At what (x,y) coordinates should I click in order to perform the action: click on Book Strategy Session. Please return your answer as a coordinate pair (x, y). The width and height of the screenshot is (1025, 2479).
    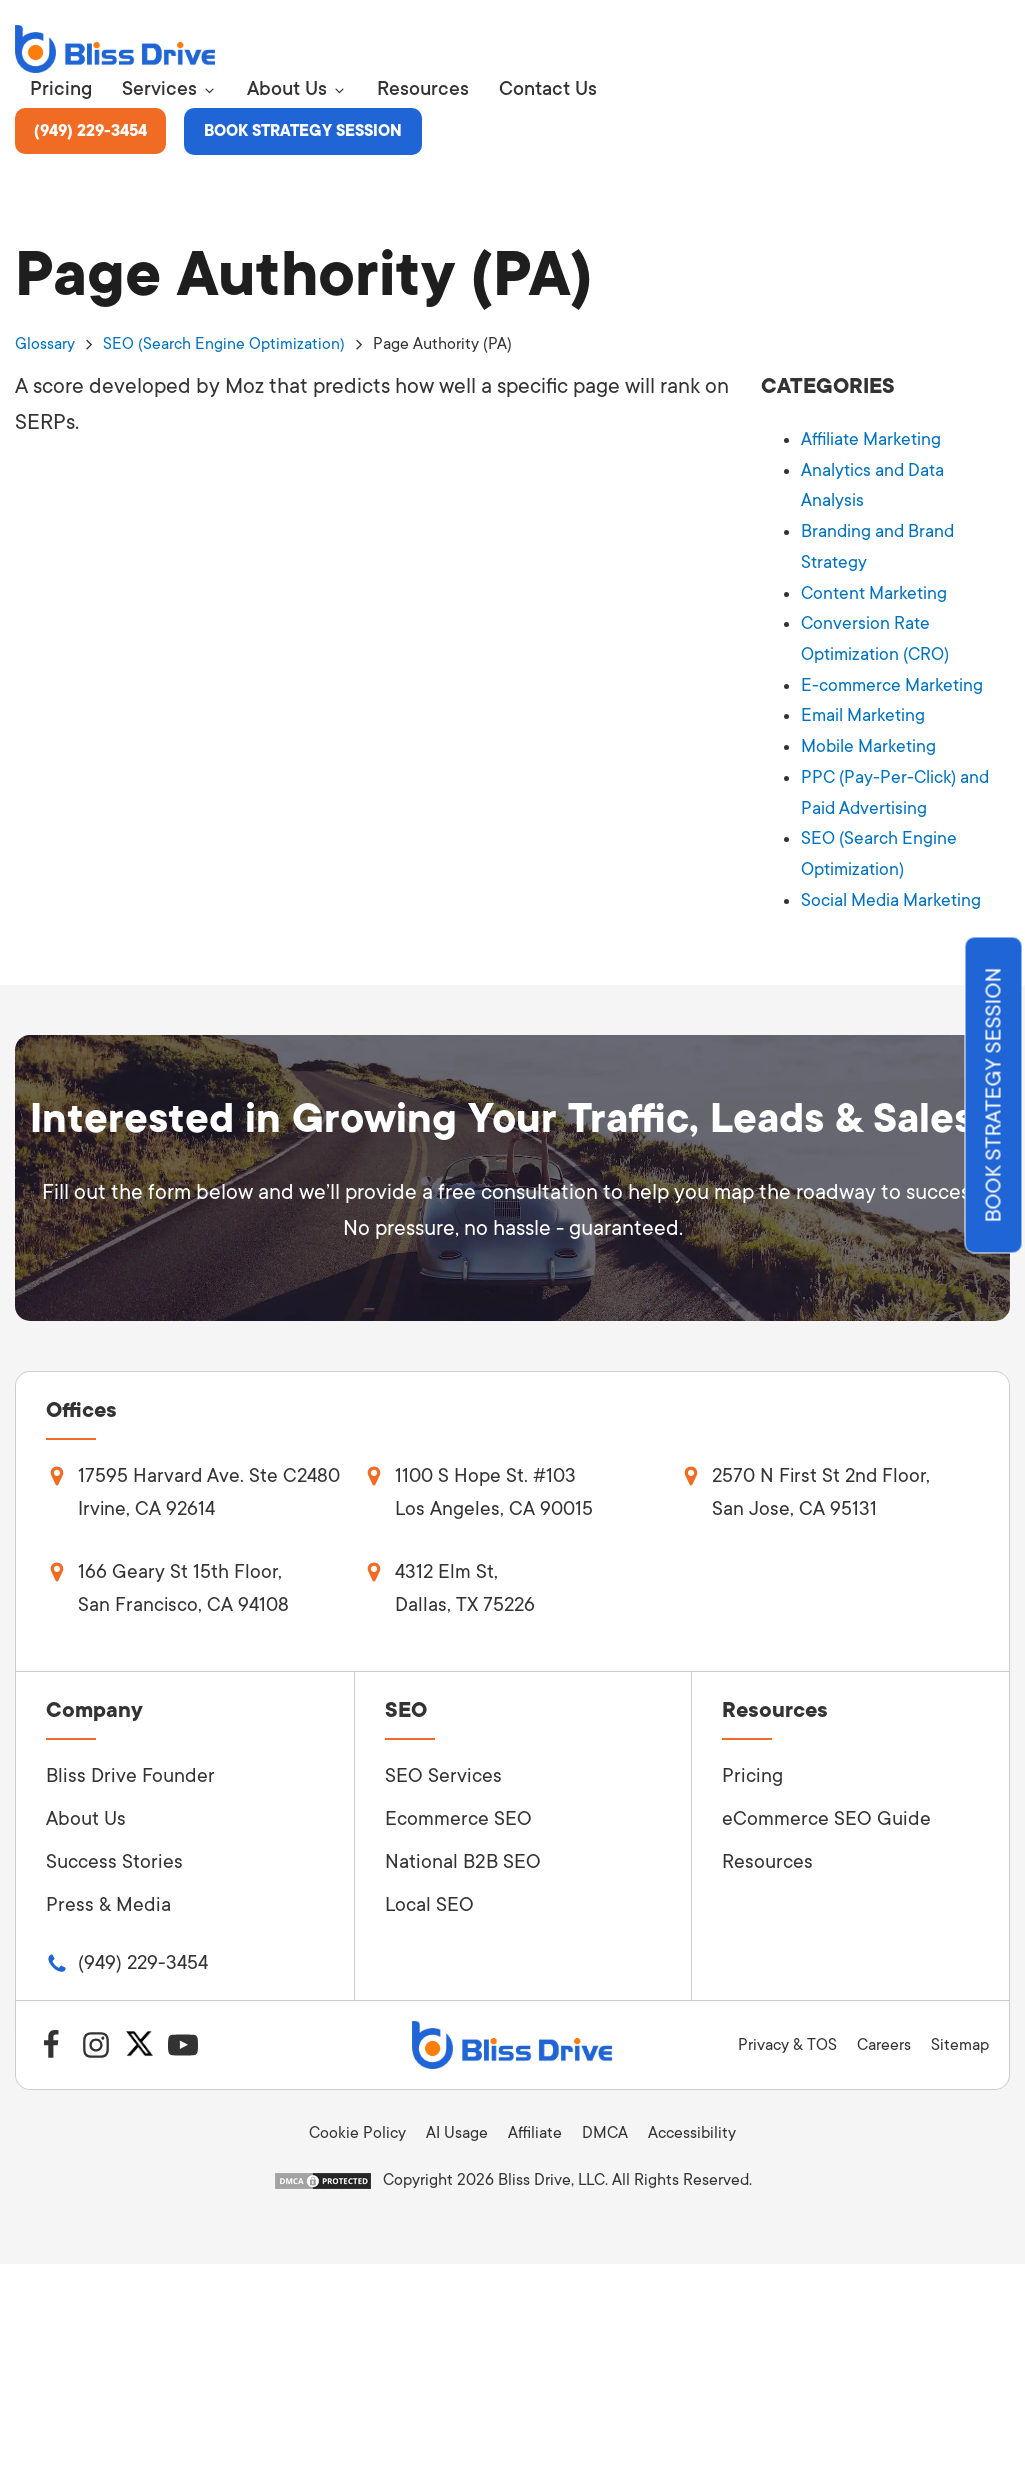
    Looking at the image, I should click on (311, 131).